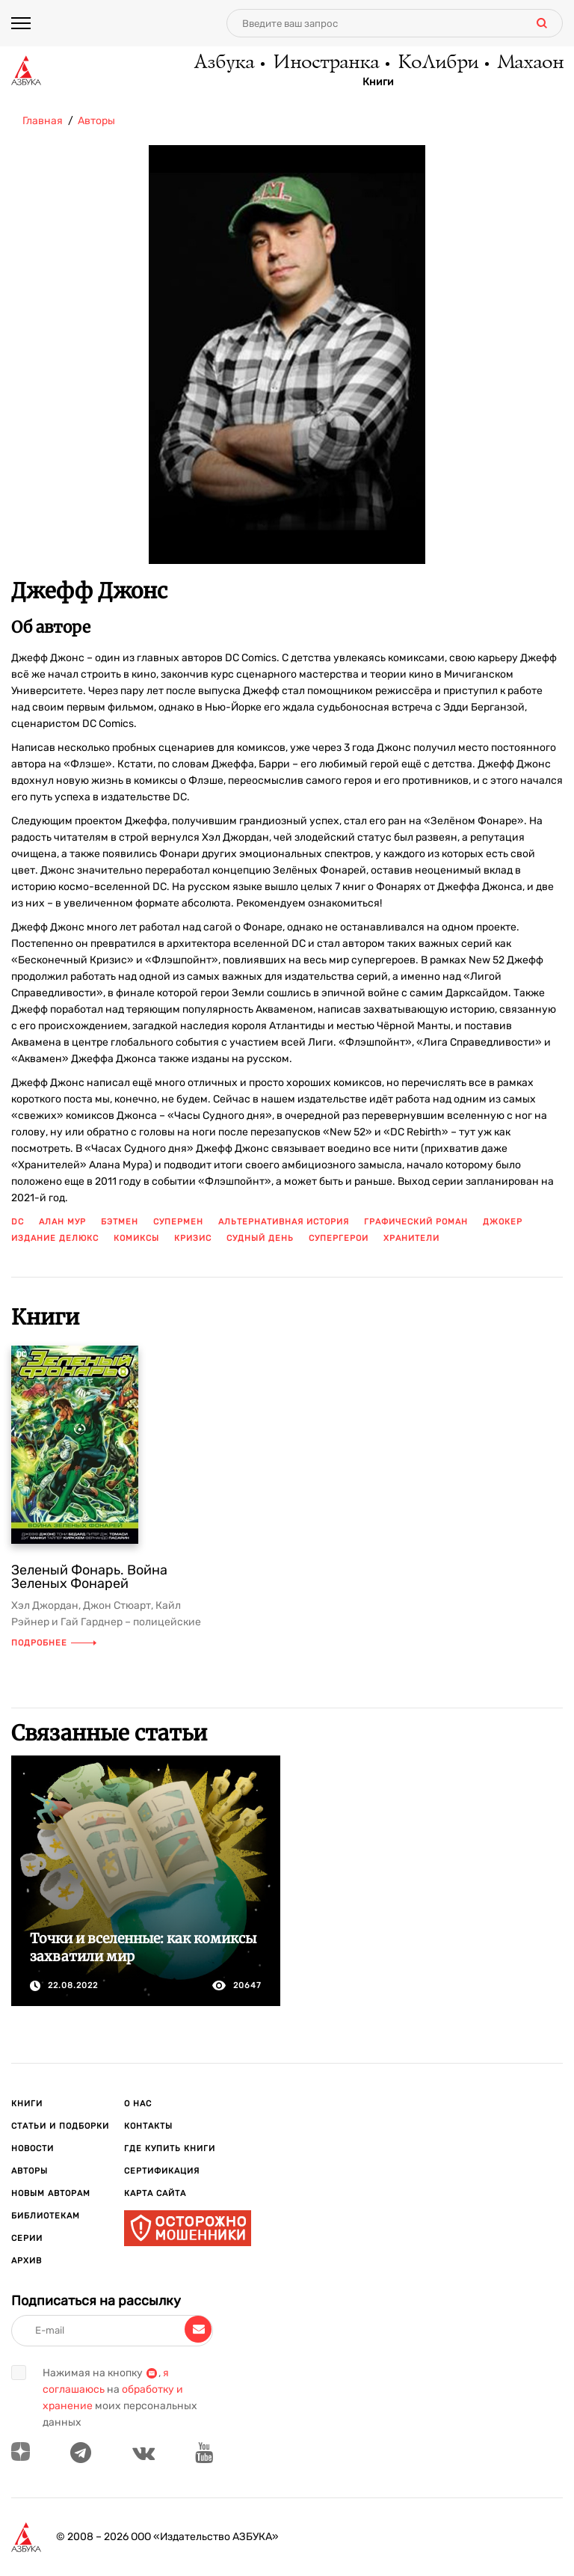  I want to click on судный день, so click(260, 1238).